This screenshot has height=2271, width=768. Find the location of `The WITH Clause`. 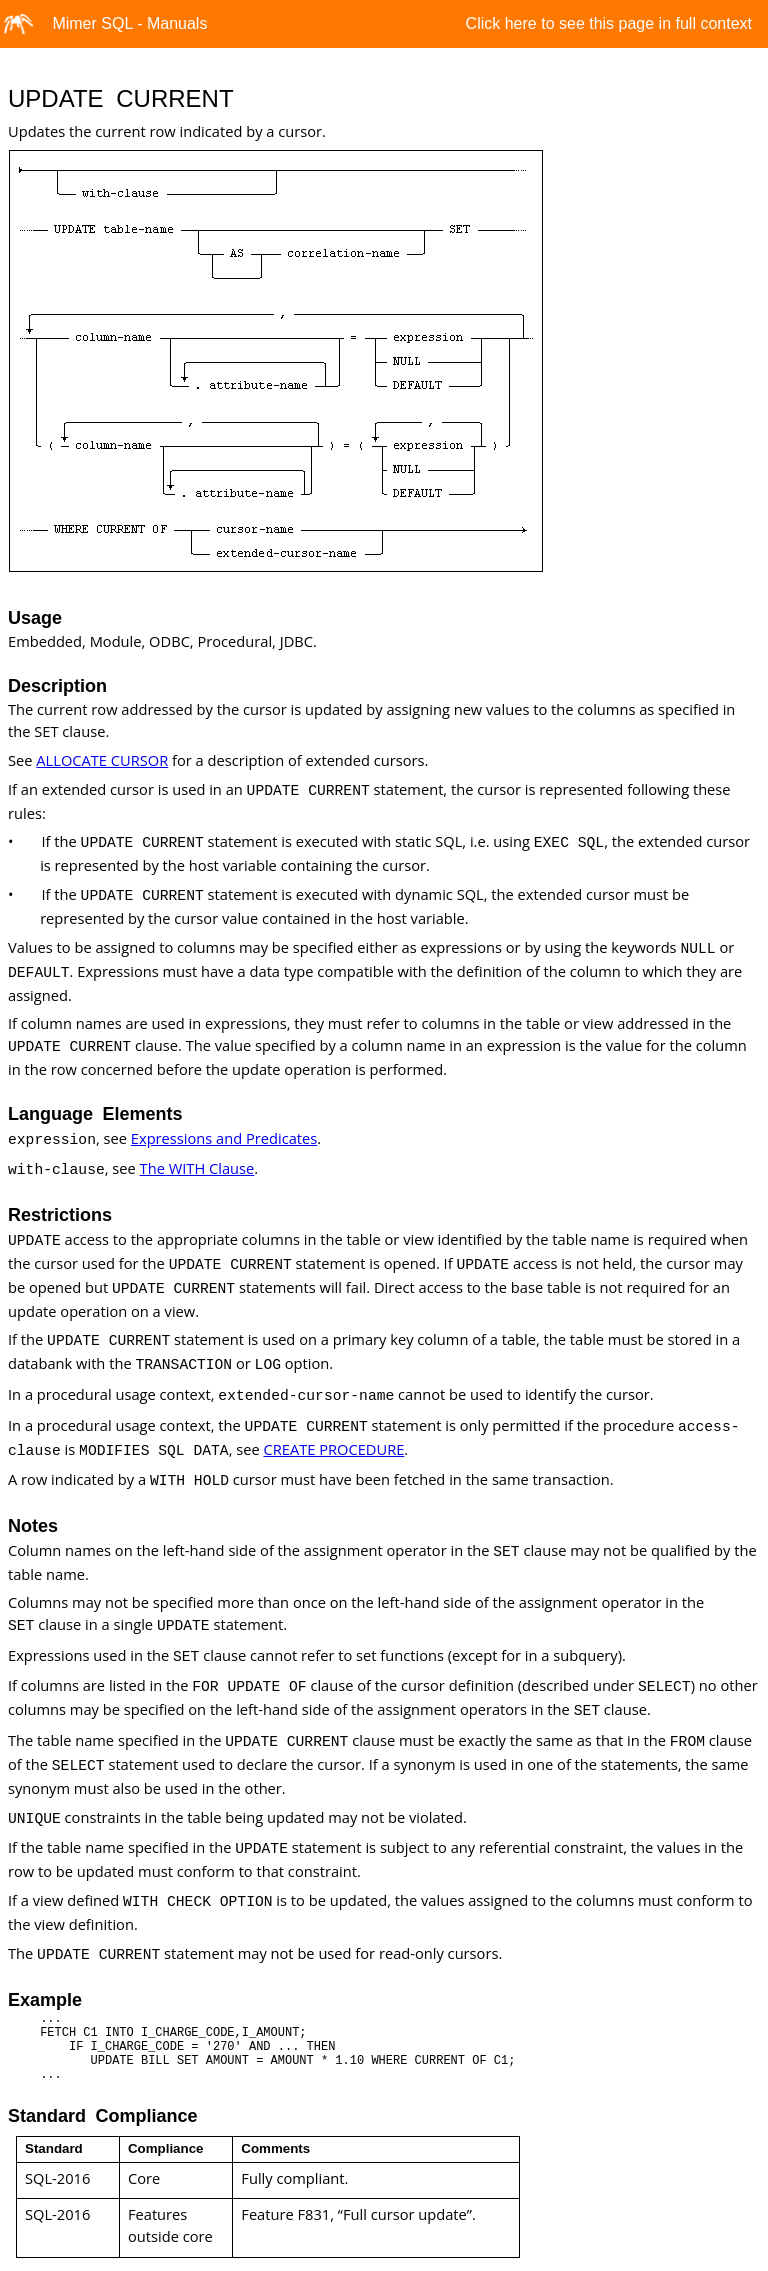

The WITH Clause is located at coordinates (197, 1168).